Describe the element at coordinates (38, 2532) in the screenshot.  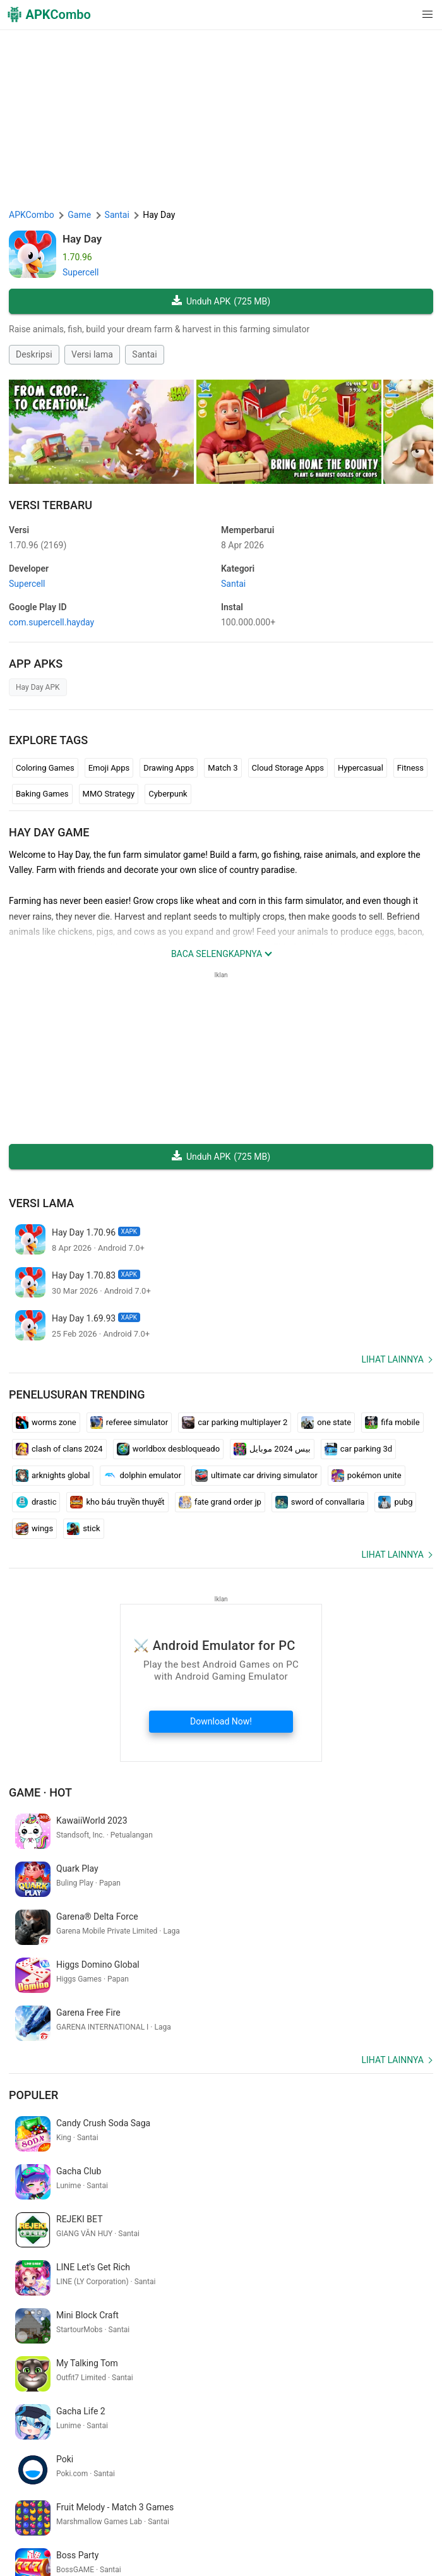
I see `Hubungi kami` at that location.